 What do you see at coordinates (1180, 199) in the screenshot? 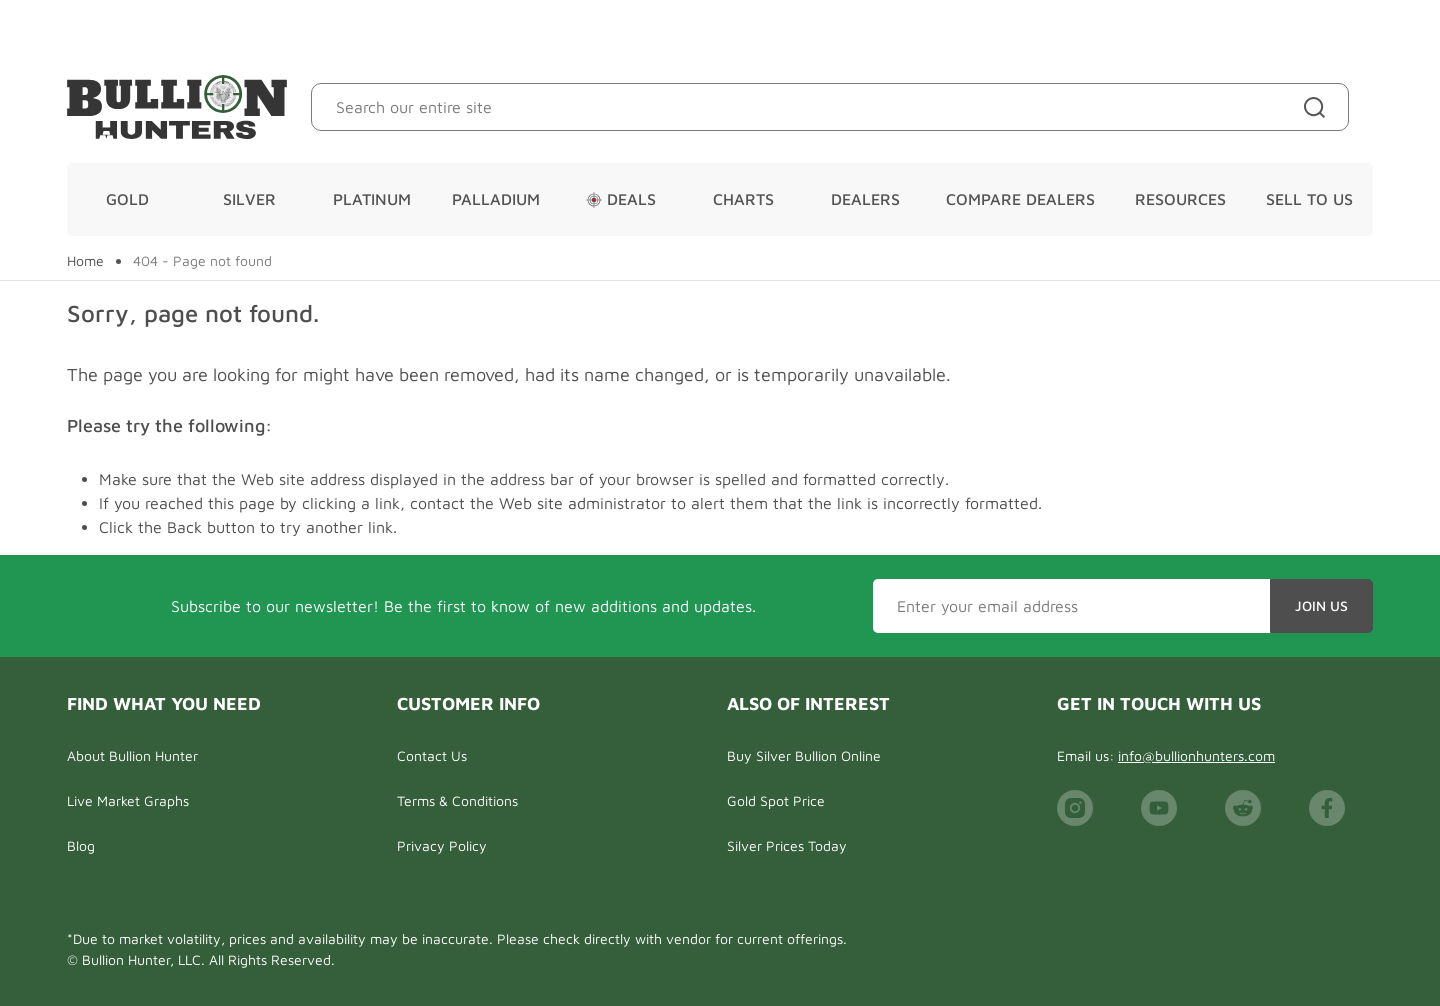
I see `Resources` at bounding box center [1180, 199].